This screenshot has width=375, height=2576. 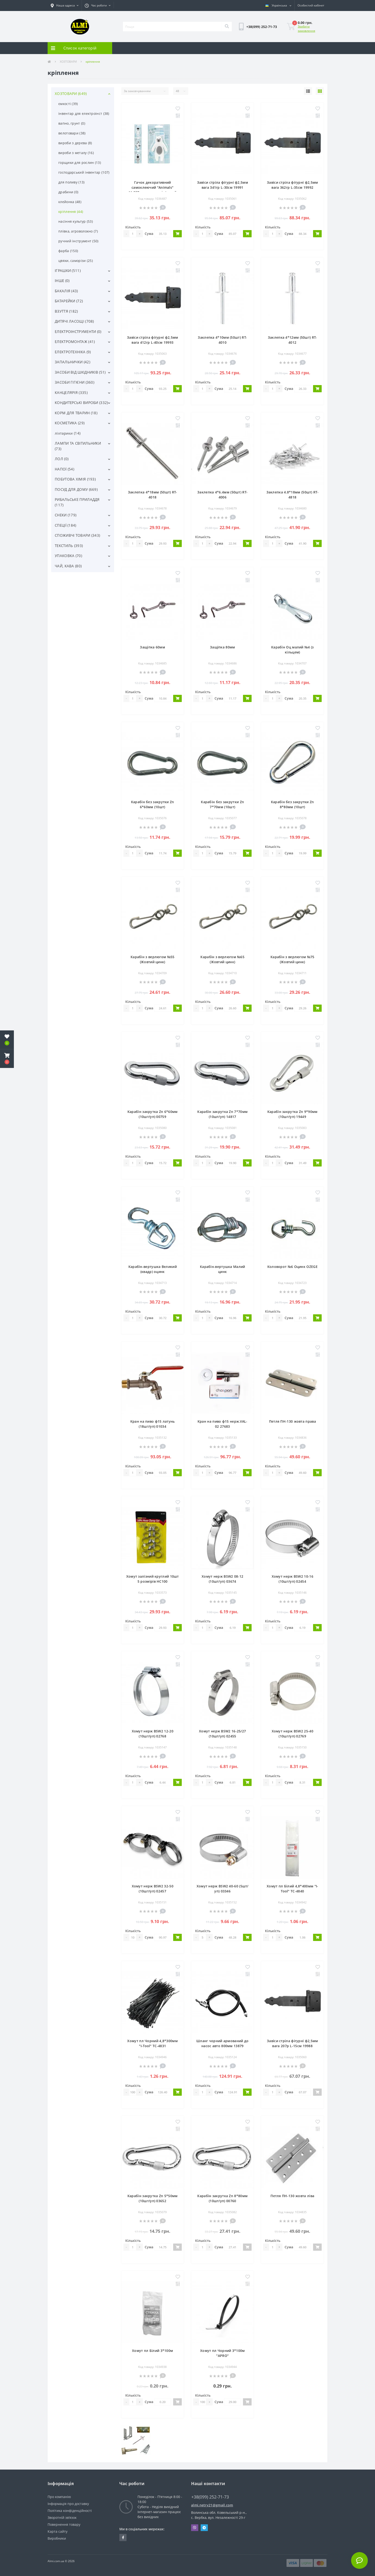 What do you see at coordinates (68, 270) in the screenshot?
I see `ІГРАШКИ (511)` at bounding box center [68, 270].